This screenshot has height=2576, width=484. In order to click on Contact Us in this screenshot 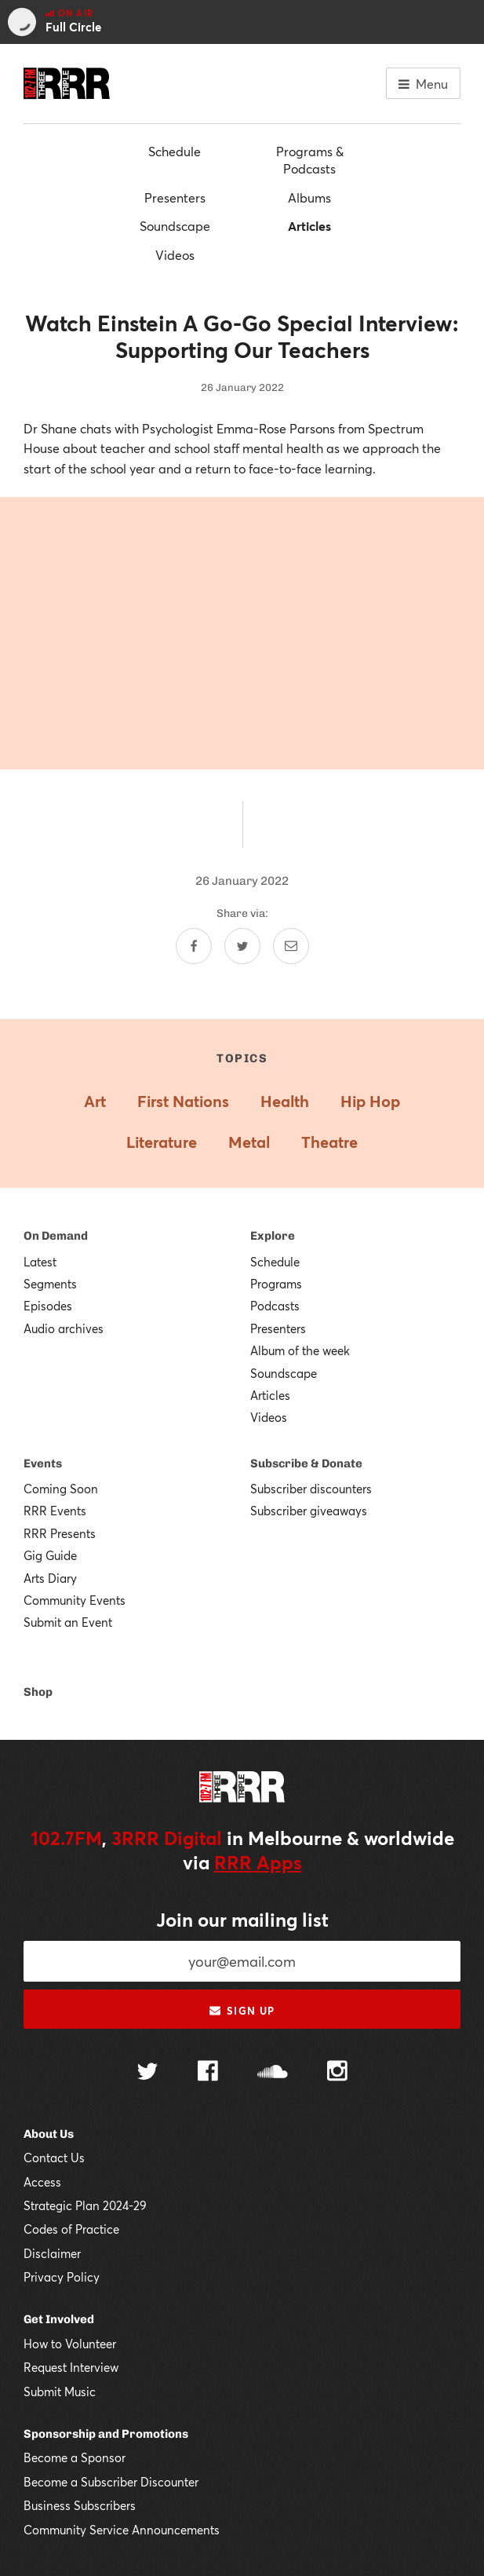, I will do `click(54, 2157)`.